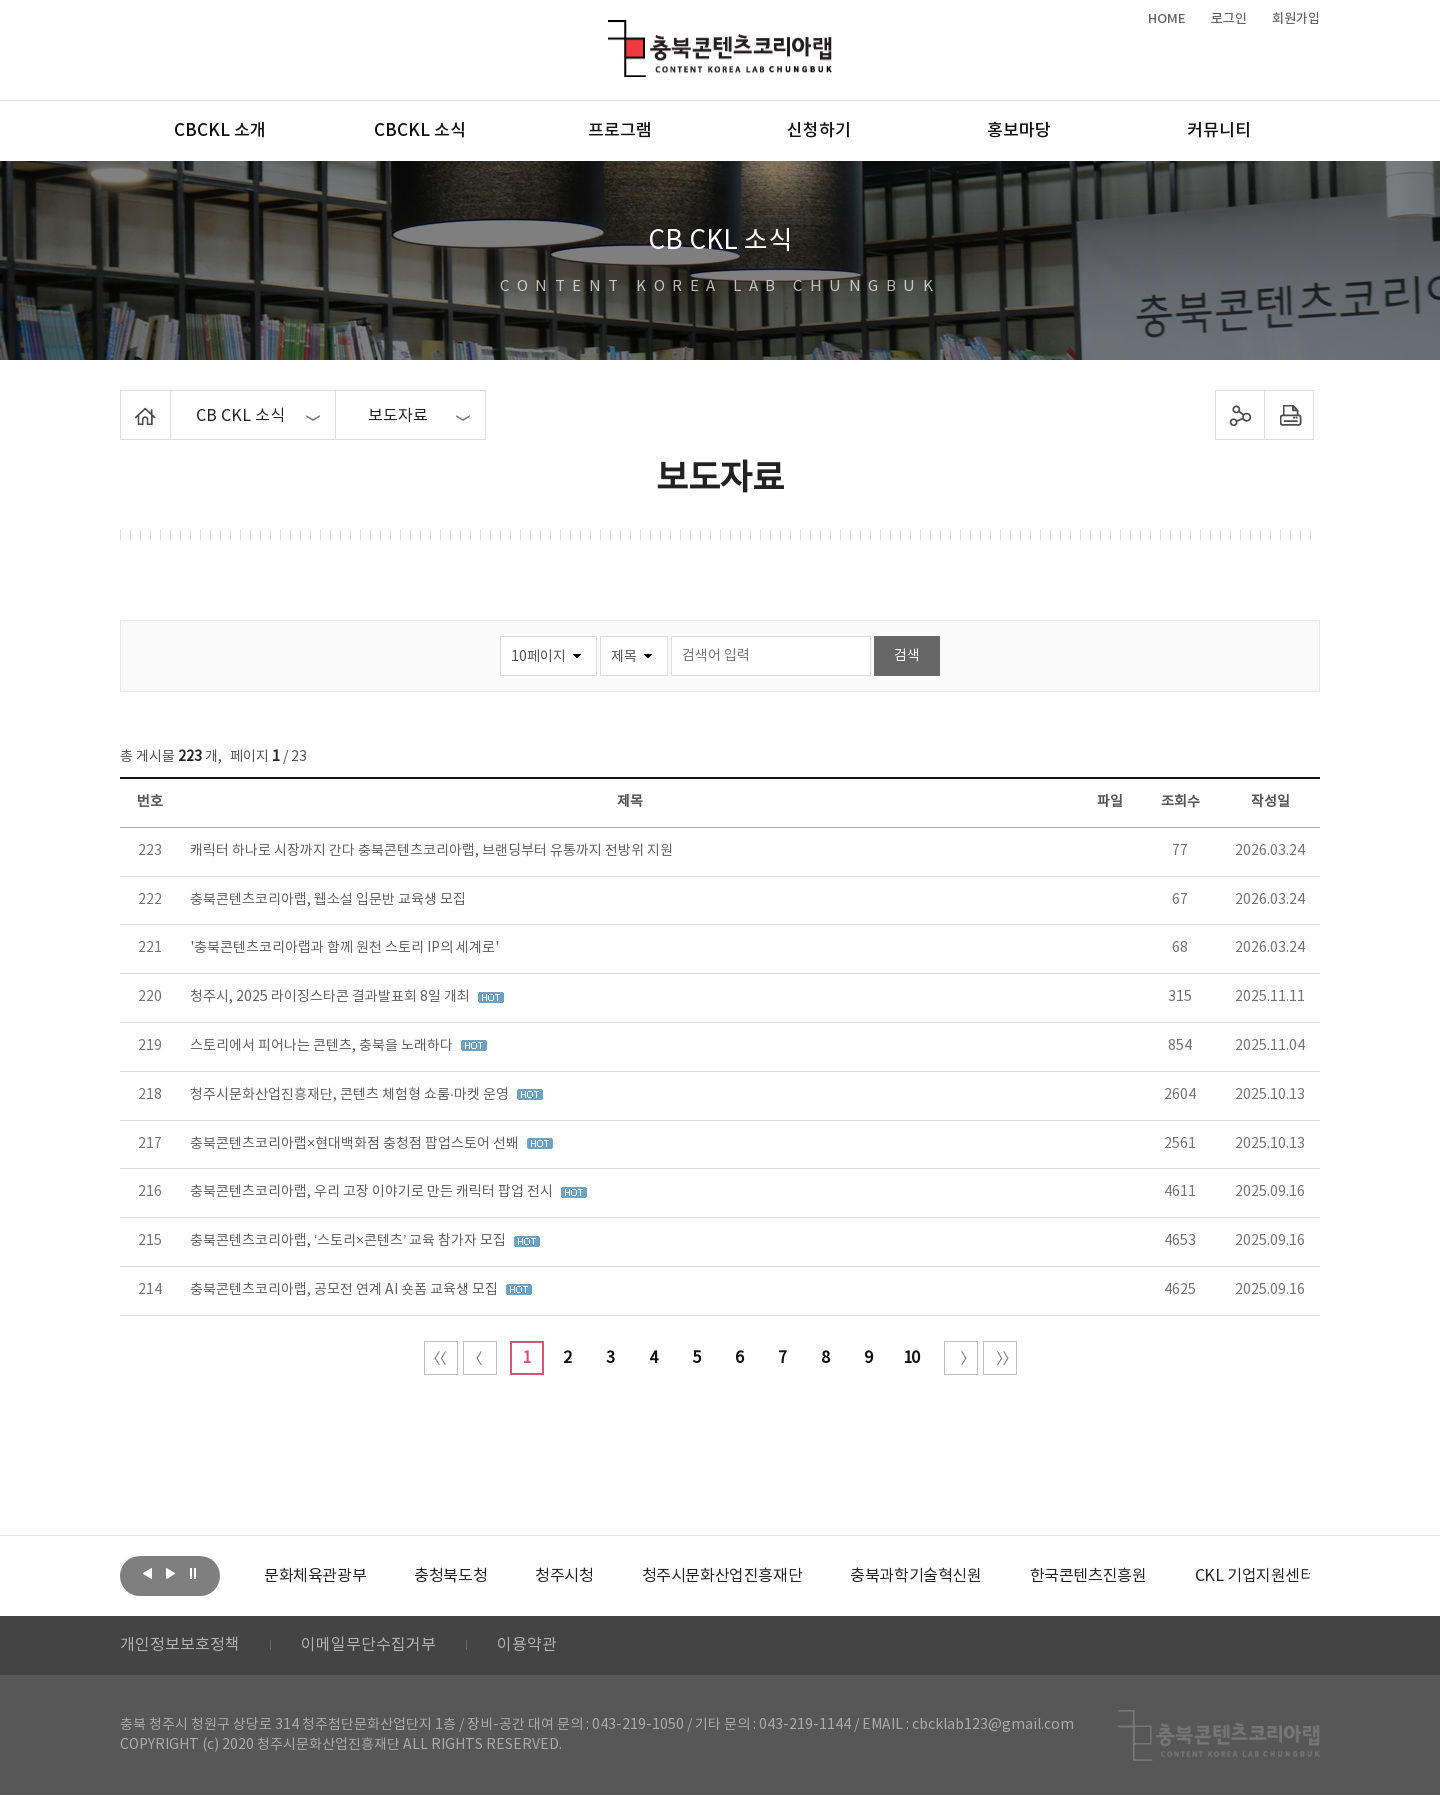 The height and width of the screenshot is (1796, 1440). Describe the element at coordinates (351, 1095) in the screenshot. I see `청주시문화산업진흥재단, 콘텐츠 체험형 쇼룸·마켓 운영` at that location.